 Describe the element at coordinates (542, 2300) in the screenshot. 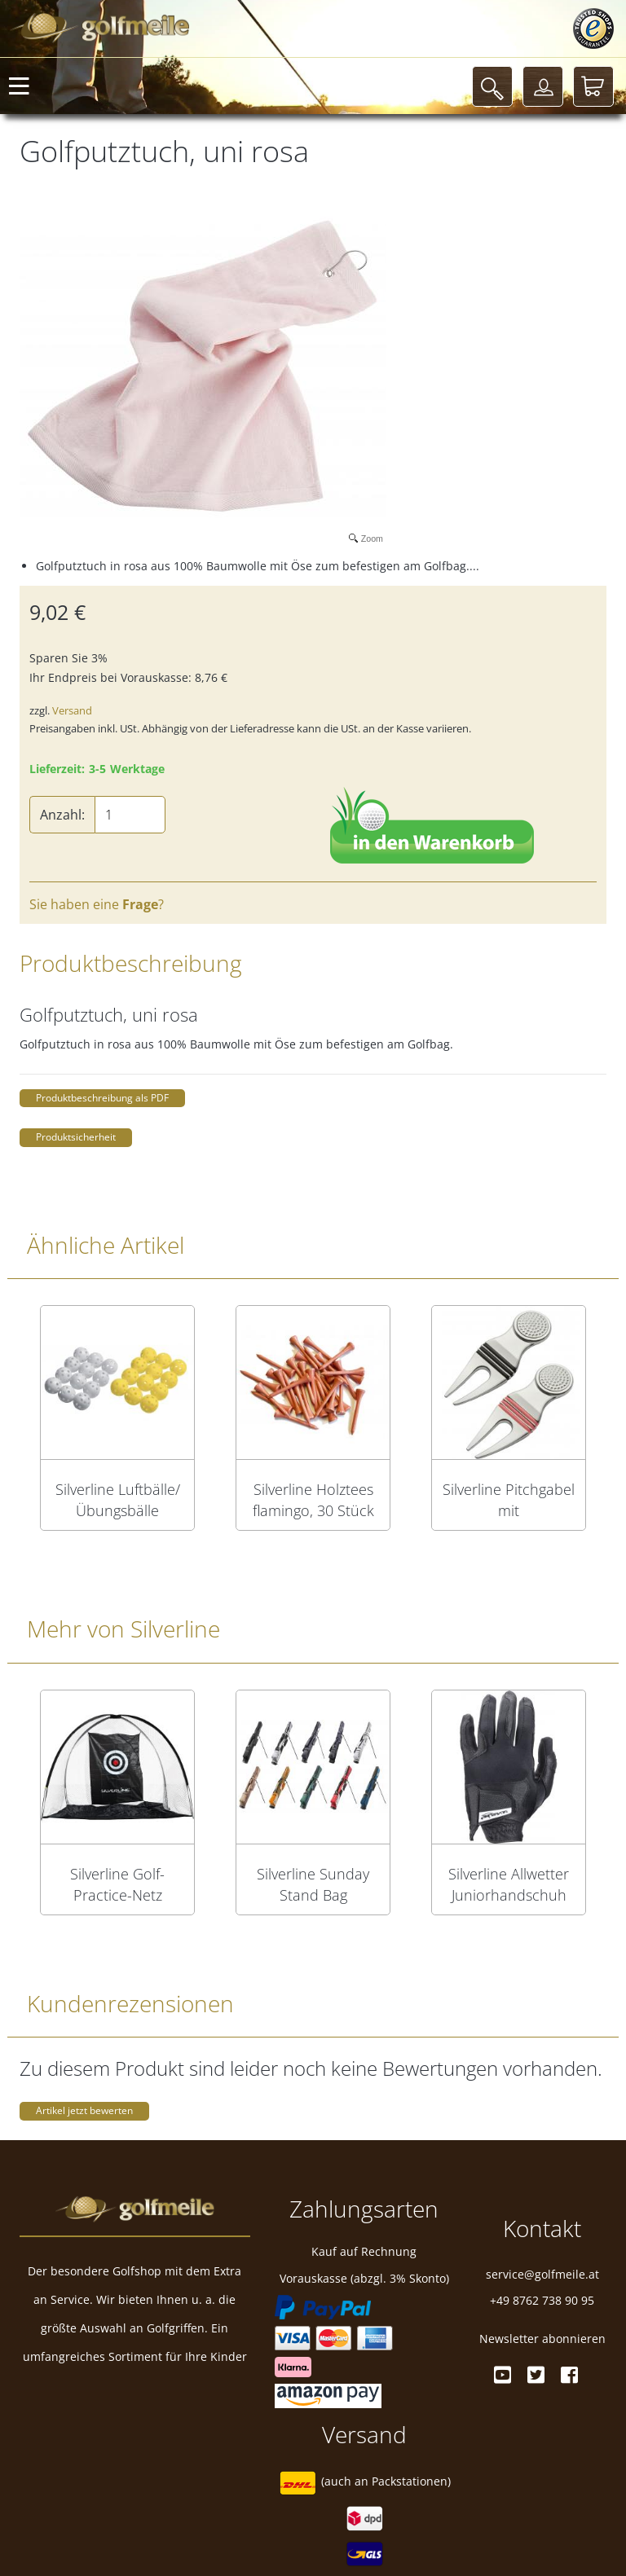

I see `+49 8762 738 90 95` at that location.